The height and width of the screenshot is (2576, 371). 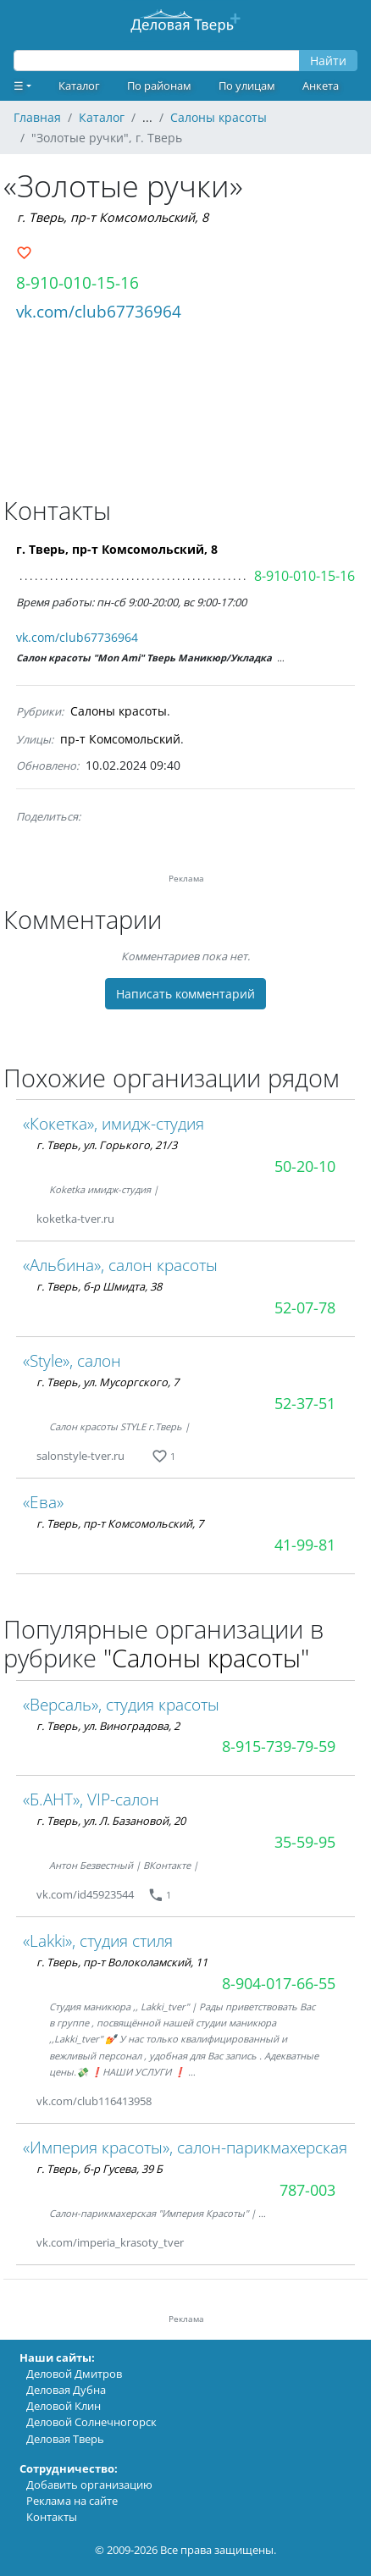 I want to click on Каталог, so click(x=79, y=85).